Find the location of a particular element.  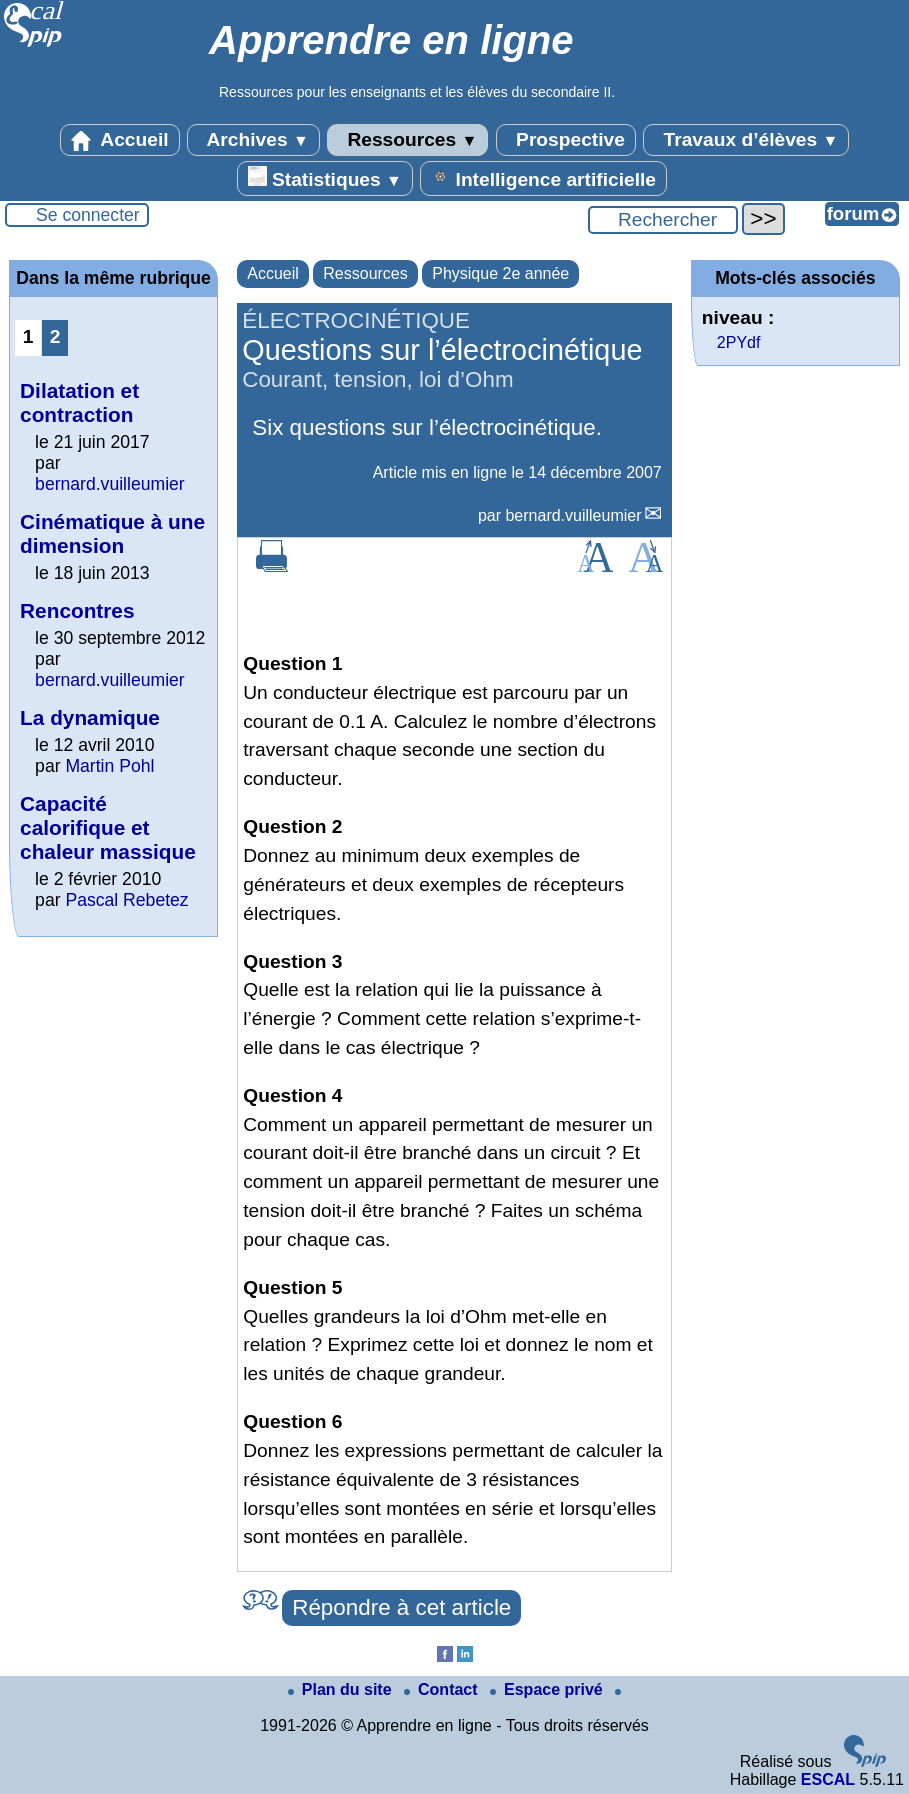

Pascal Rebetez is located at coordinates (126, 900).